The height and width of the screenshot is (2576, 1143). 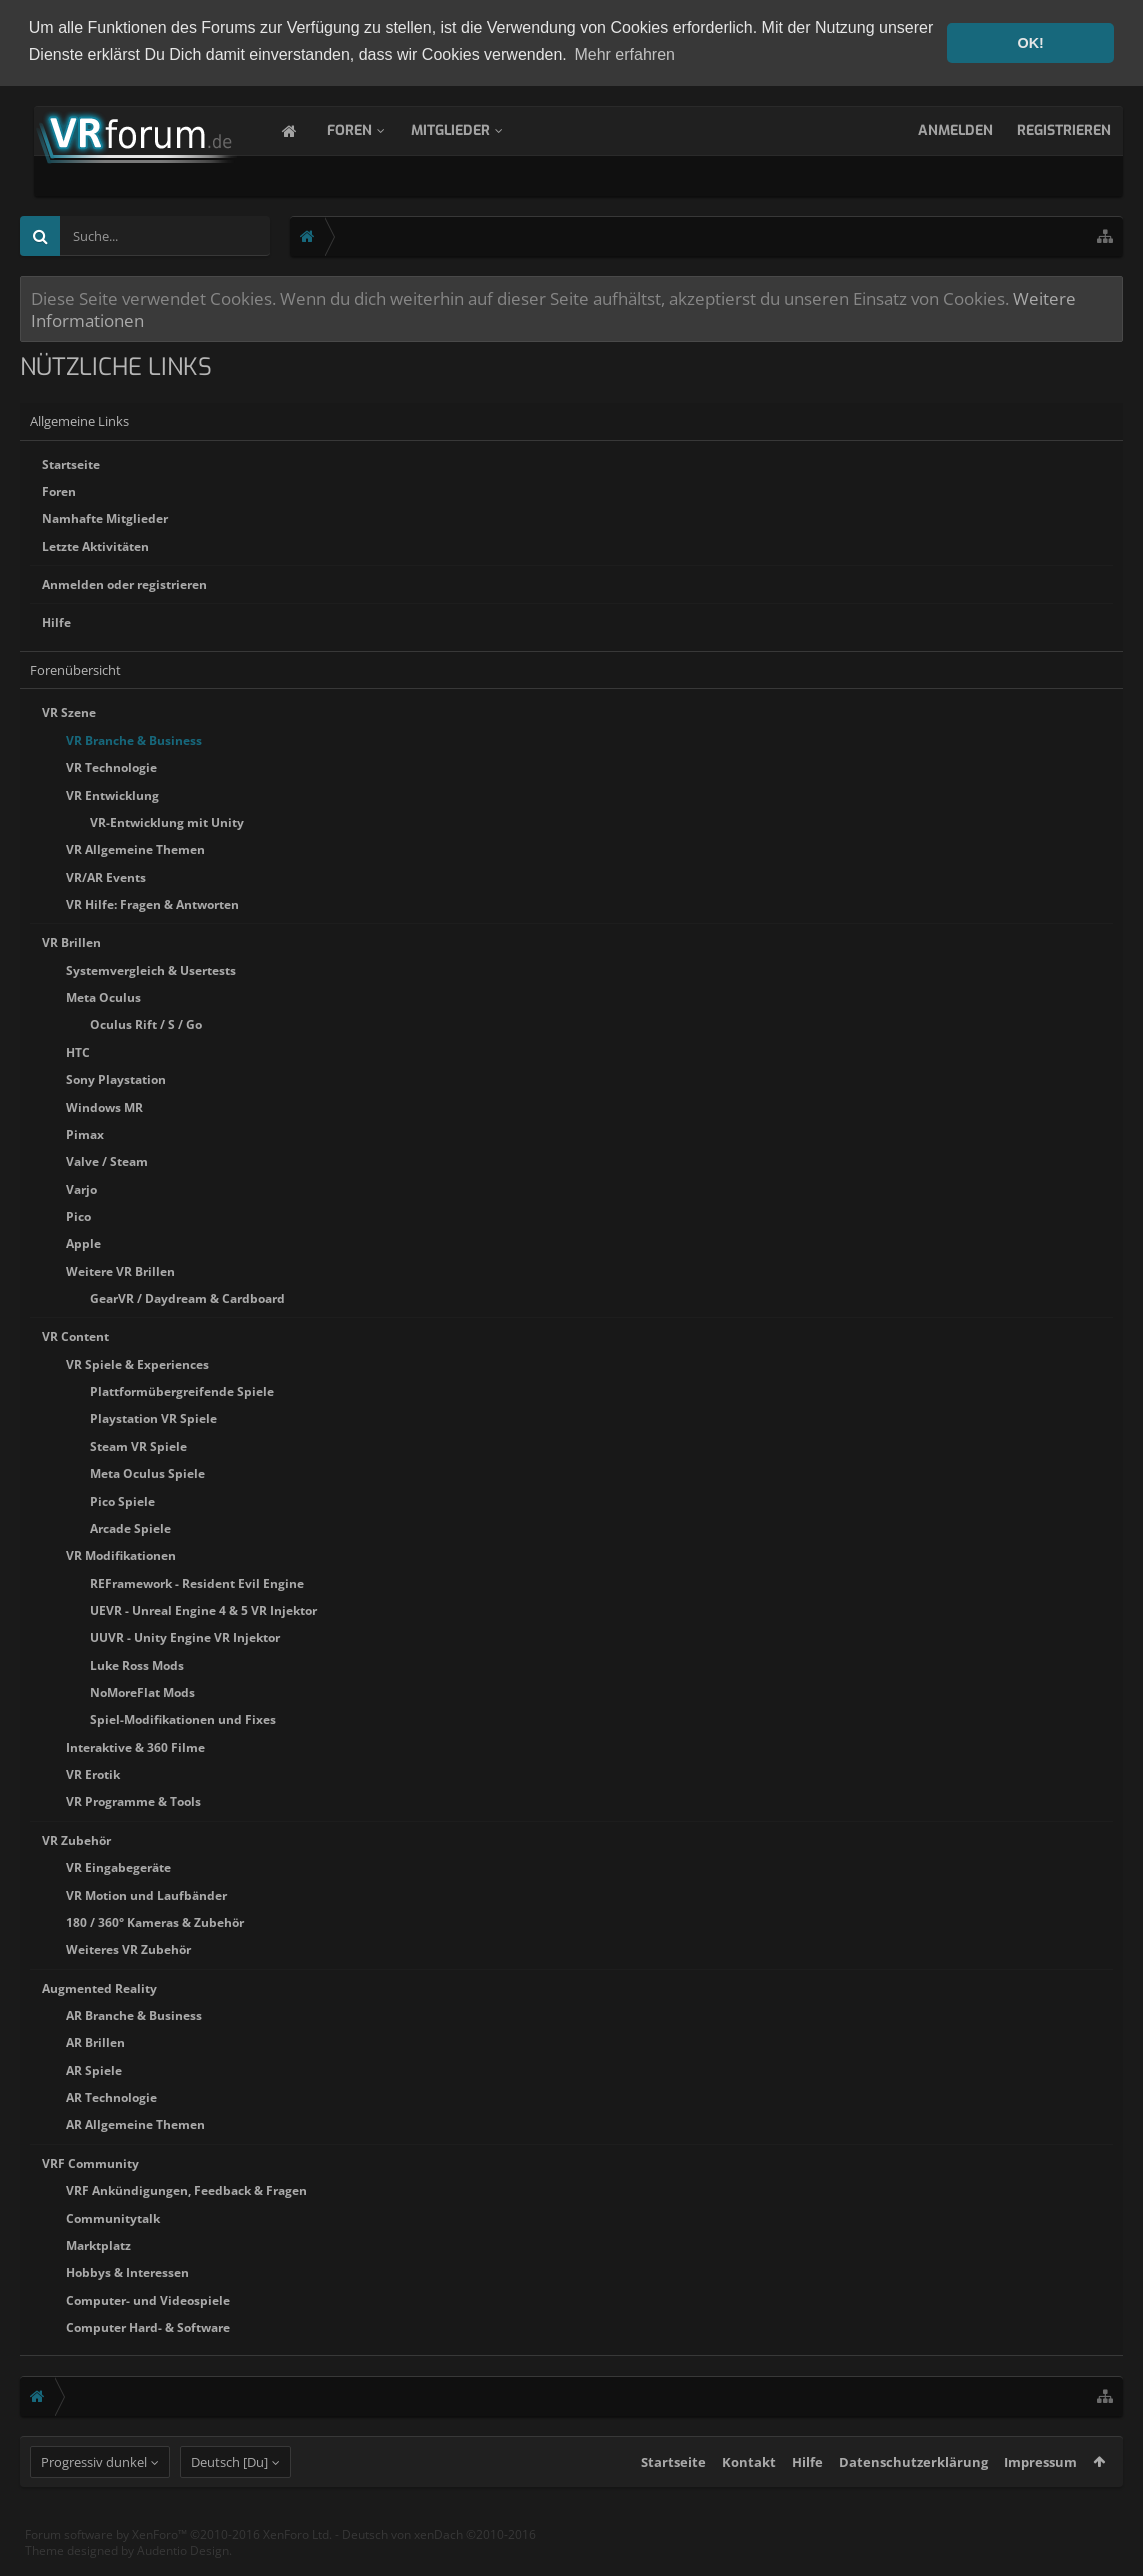 I want to click on Mehr erfahren [button], so click(x=624, y=54).